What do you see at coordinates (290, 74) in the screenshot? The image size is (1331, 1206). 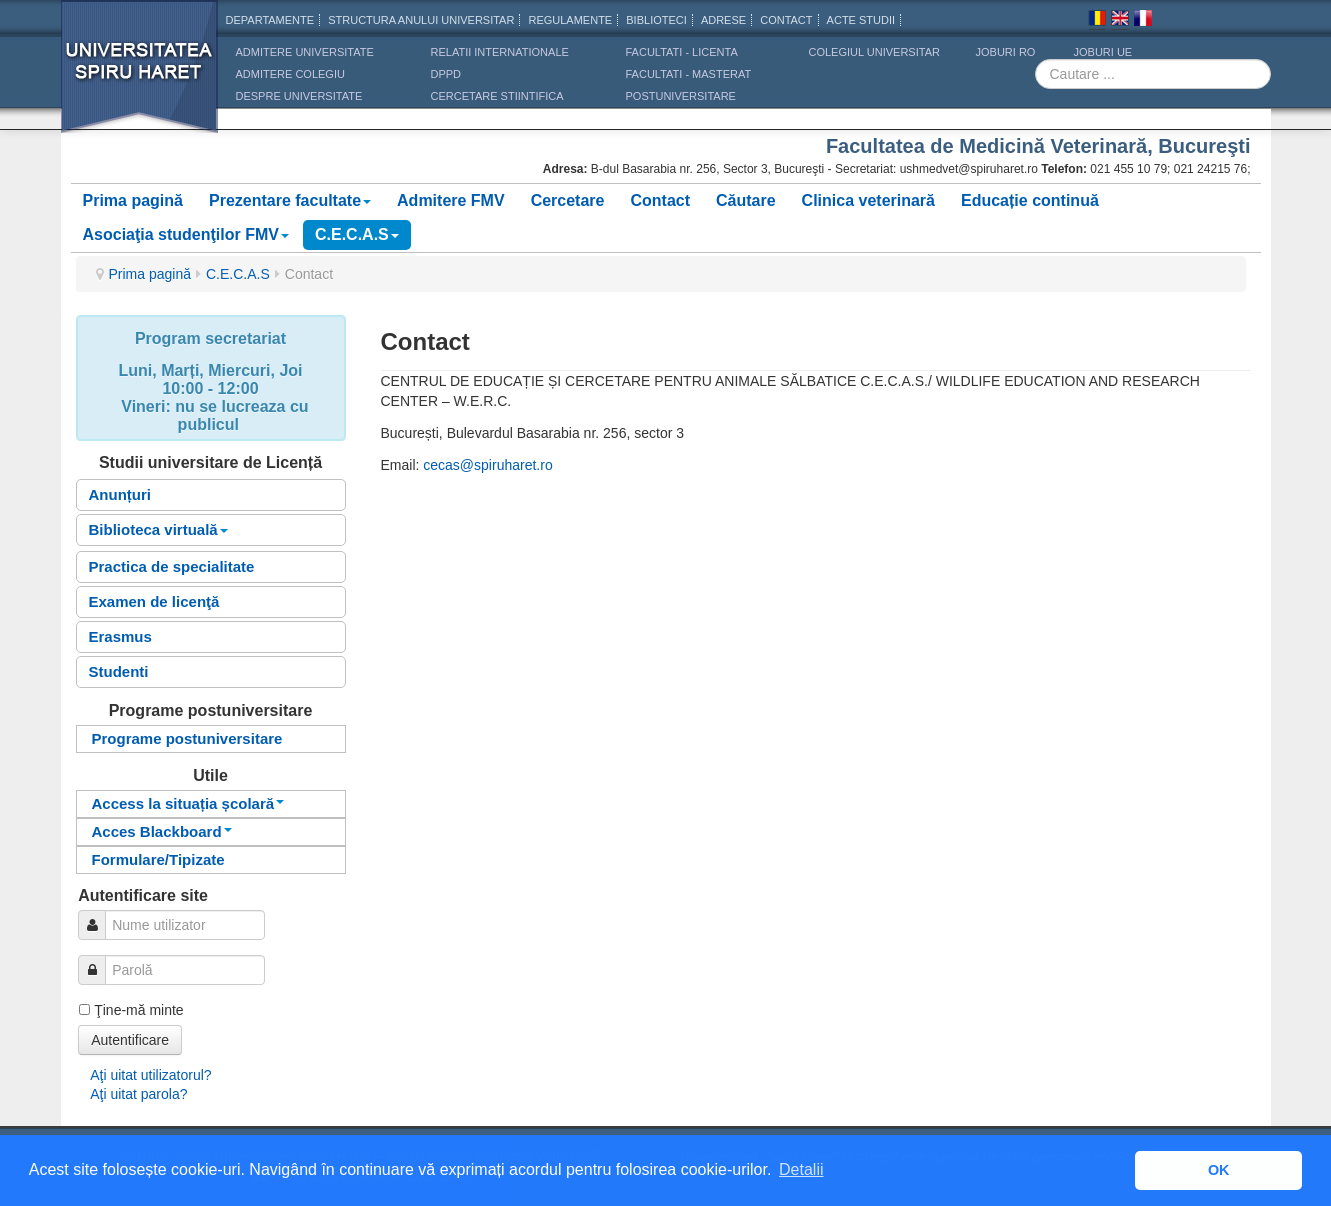 I see `ADMITERE COLEGIU` at bounding box center [290, 74].